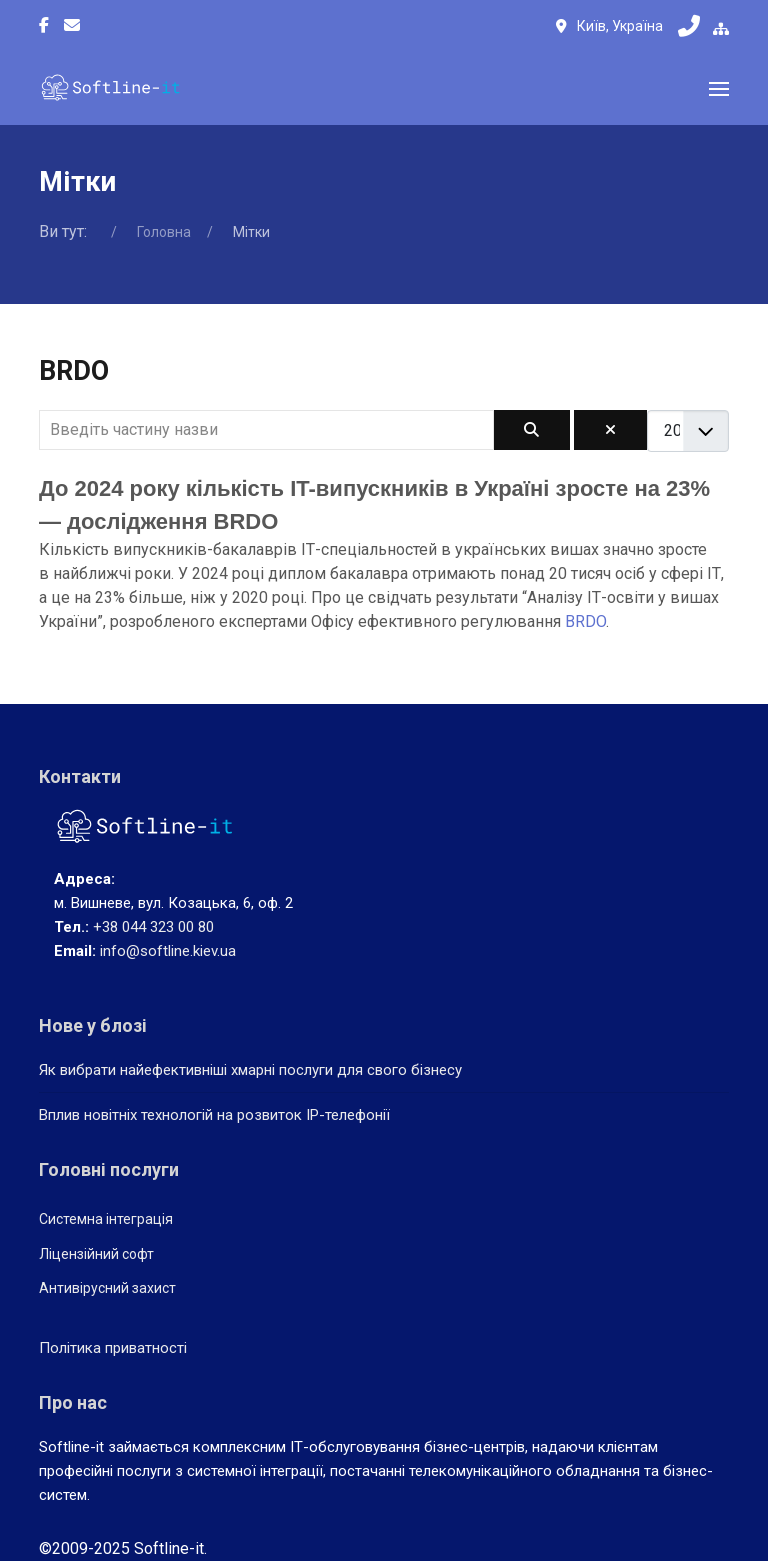 This screenshot has height=1561, width=768. I want to click on info@softline.kiev.ua, so click(168, 951).